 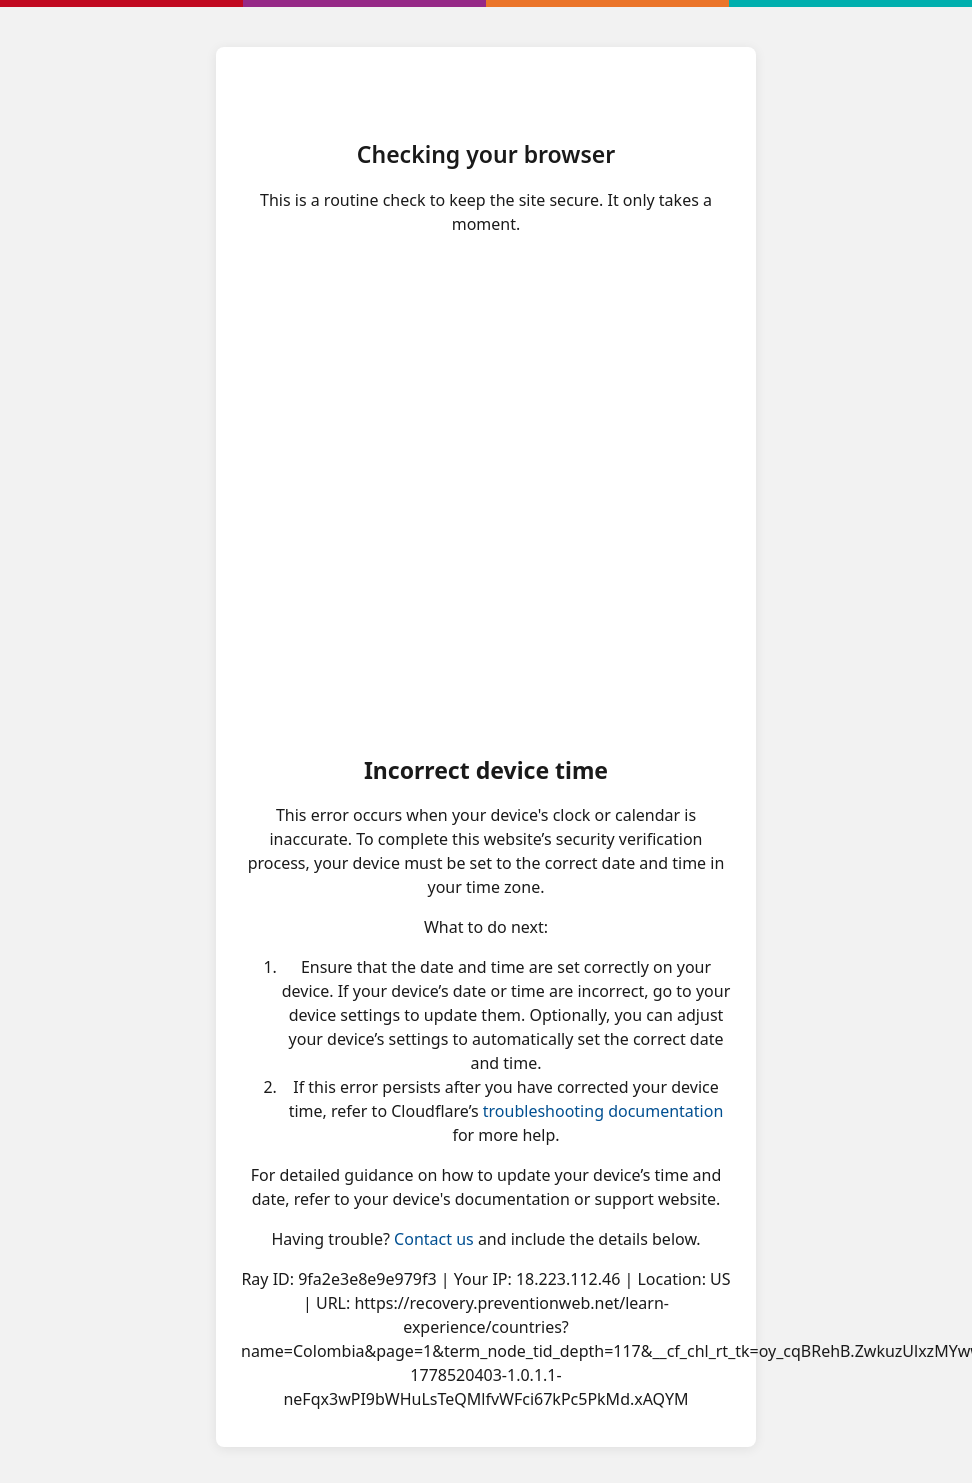 I want to click on troubleshooting documentation, so click(x=603, y=1111).